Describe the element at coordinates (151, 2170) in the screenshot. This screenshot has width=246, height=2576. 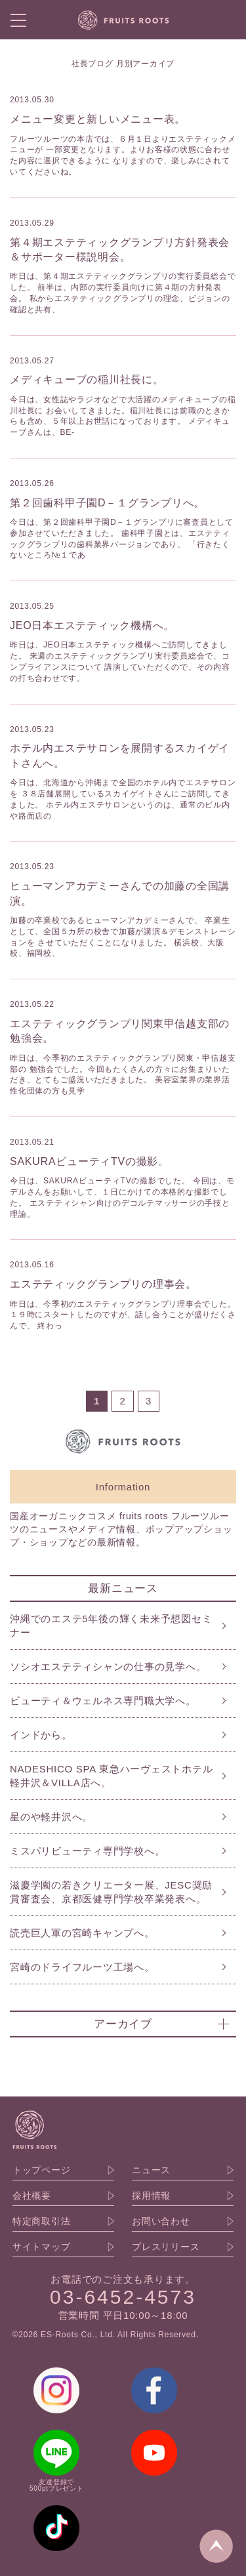
I see `ニュース` at that location.